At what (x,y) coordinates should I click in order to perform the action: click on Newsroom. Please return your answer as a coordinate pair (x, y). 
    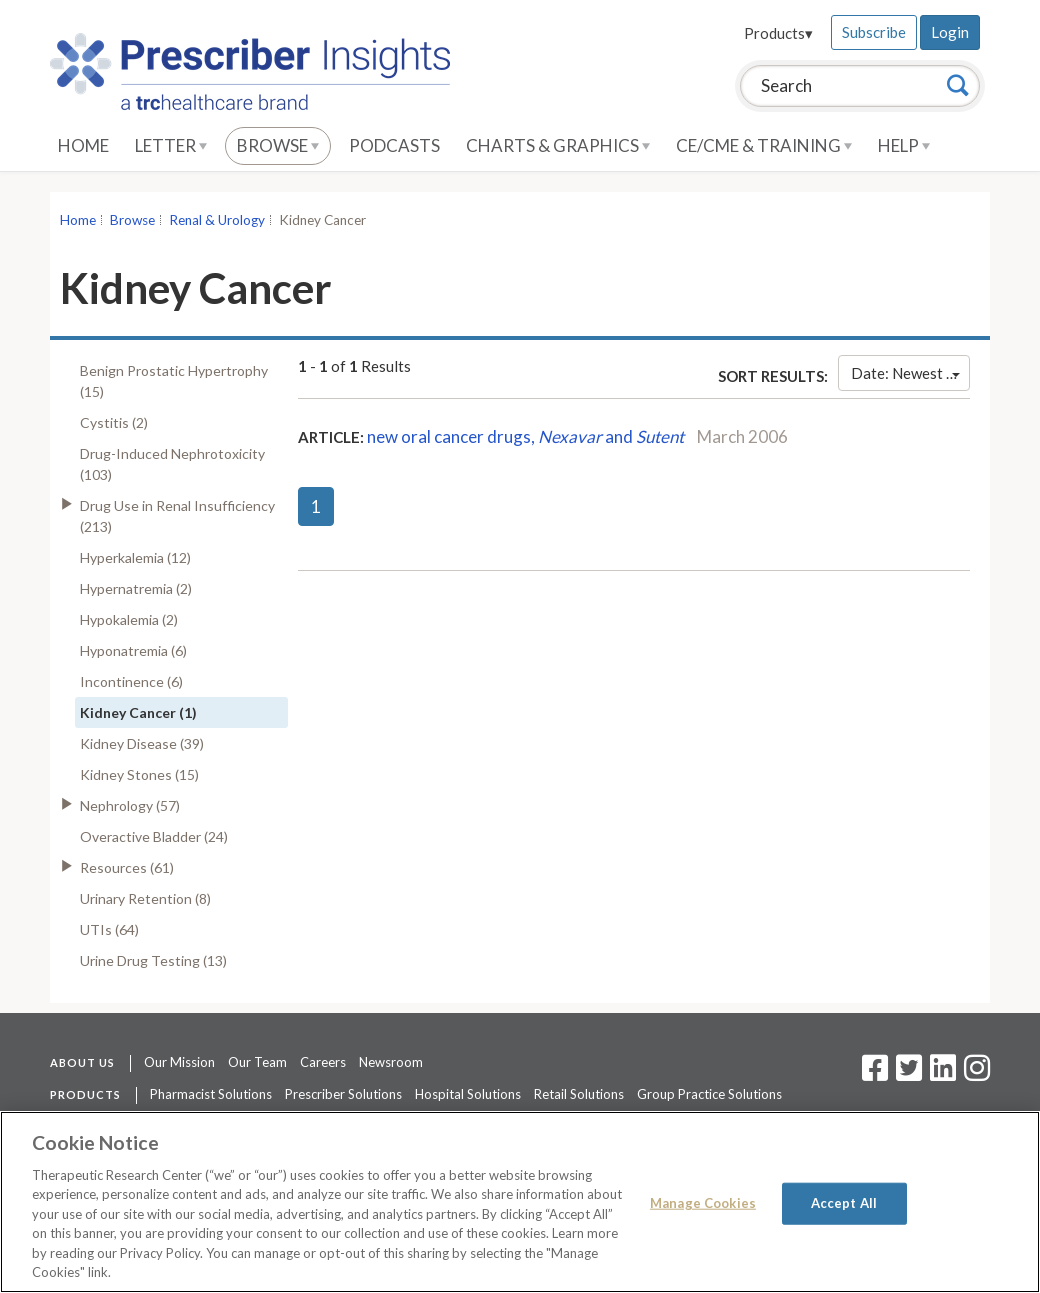
    Looking at the image, I should click on (391, 1062).